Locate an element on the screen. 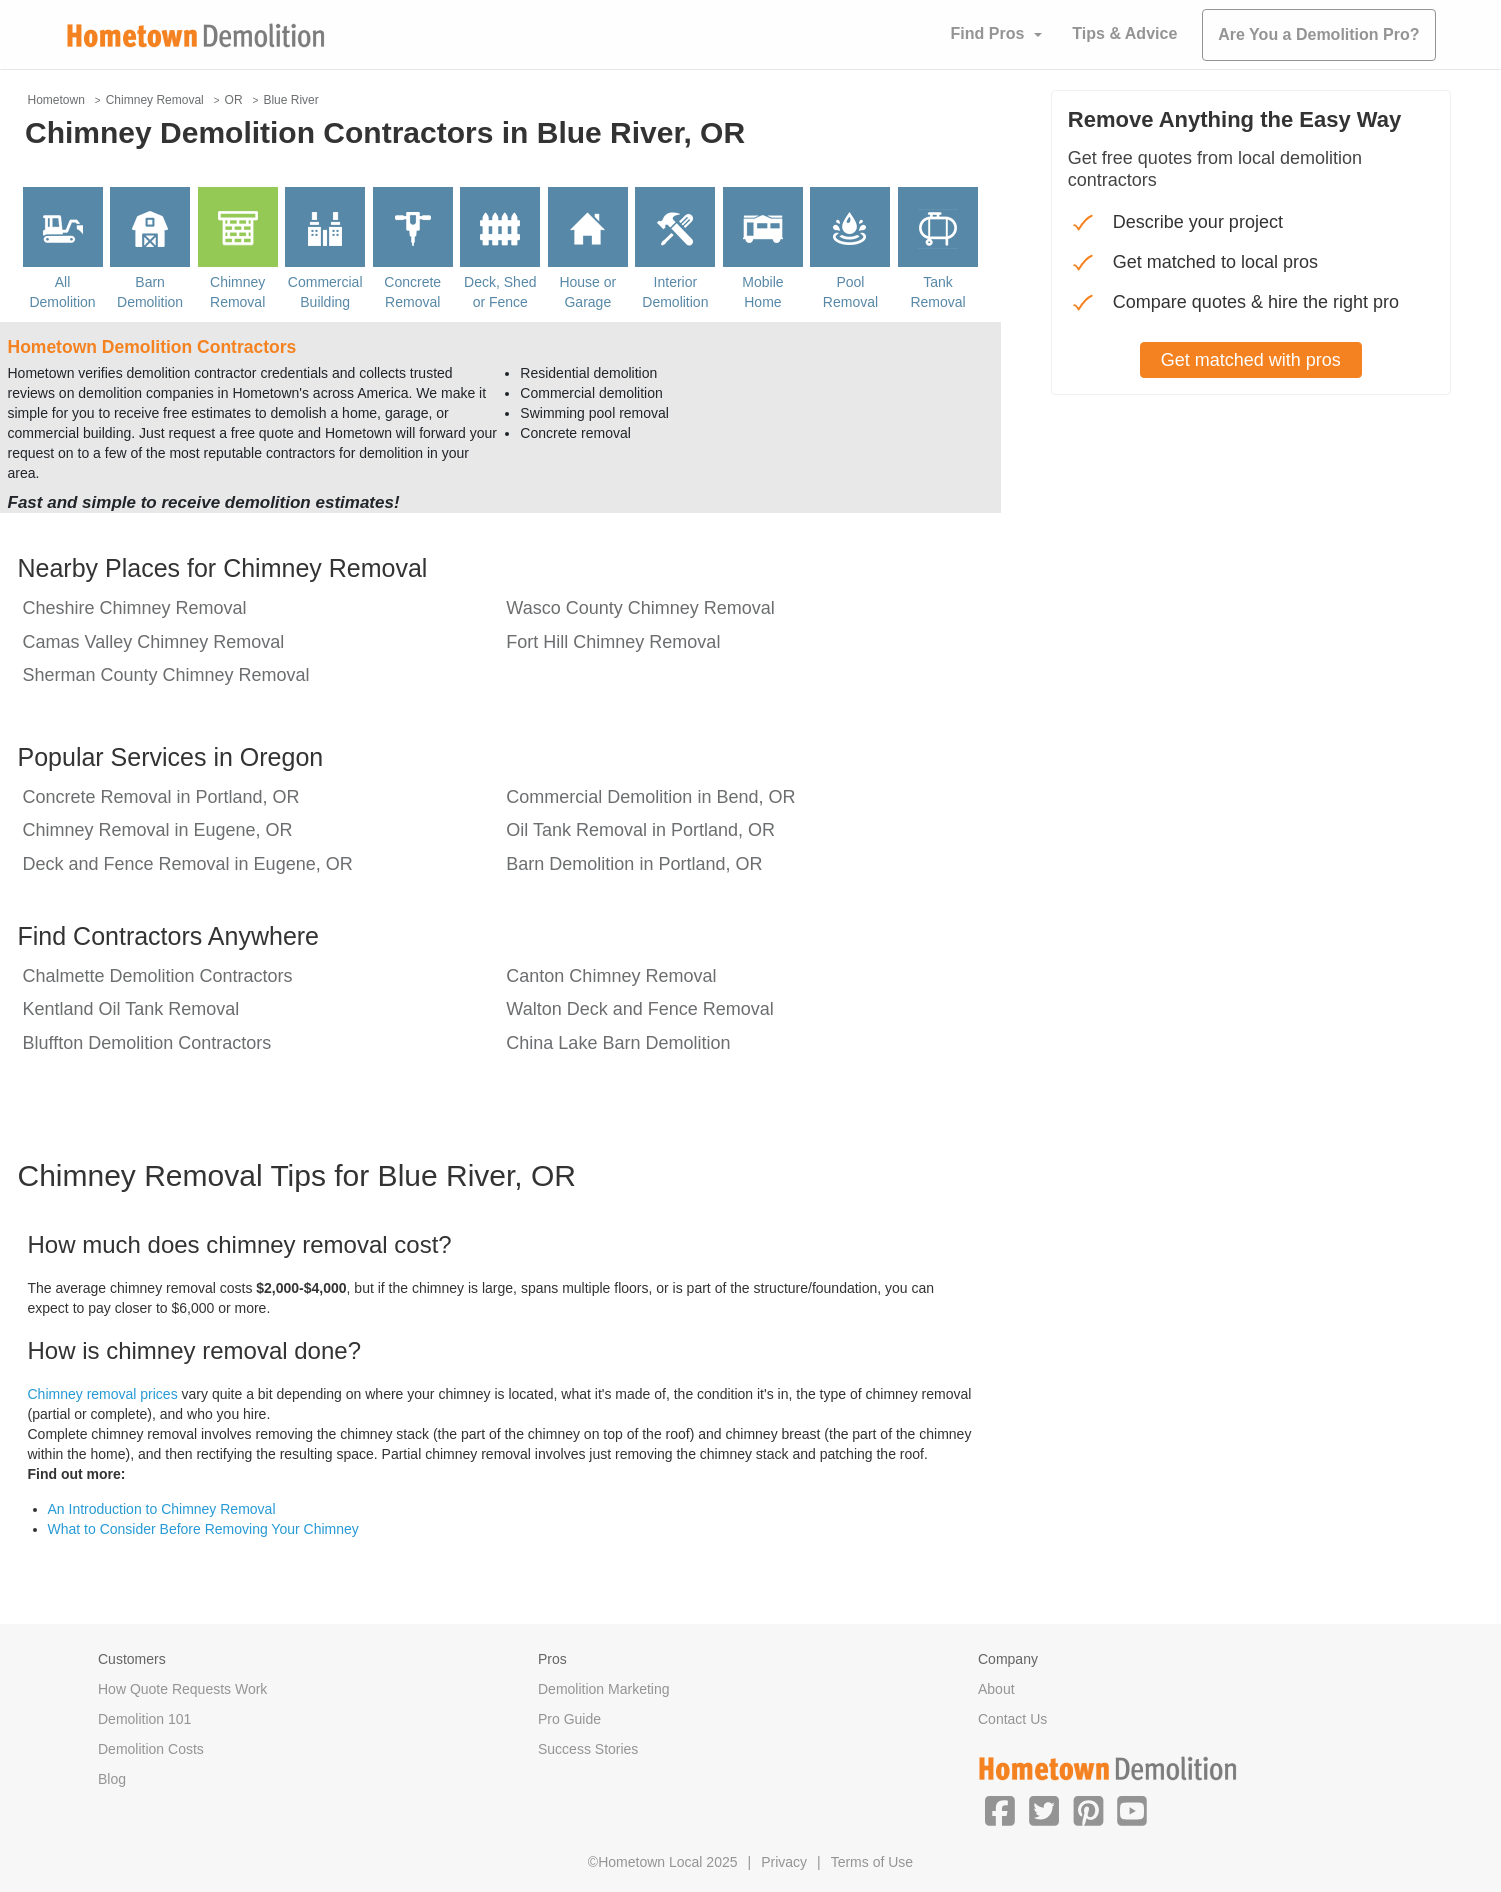 Image resolution: width=1501 pixels, height=1892 pixels. Demolition Marketing is located at coordinates (604, 1689).